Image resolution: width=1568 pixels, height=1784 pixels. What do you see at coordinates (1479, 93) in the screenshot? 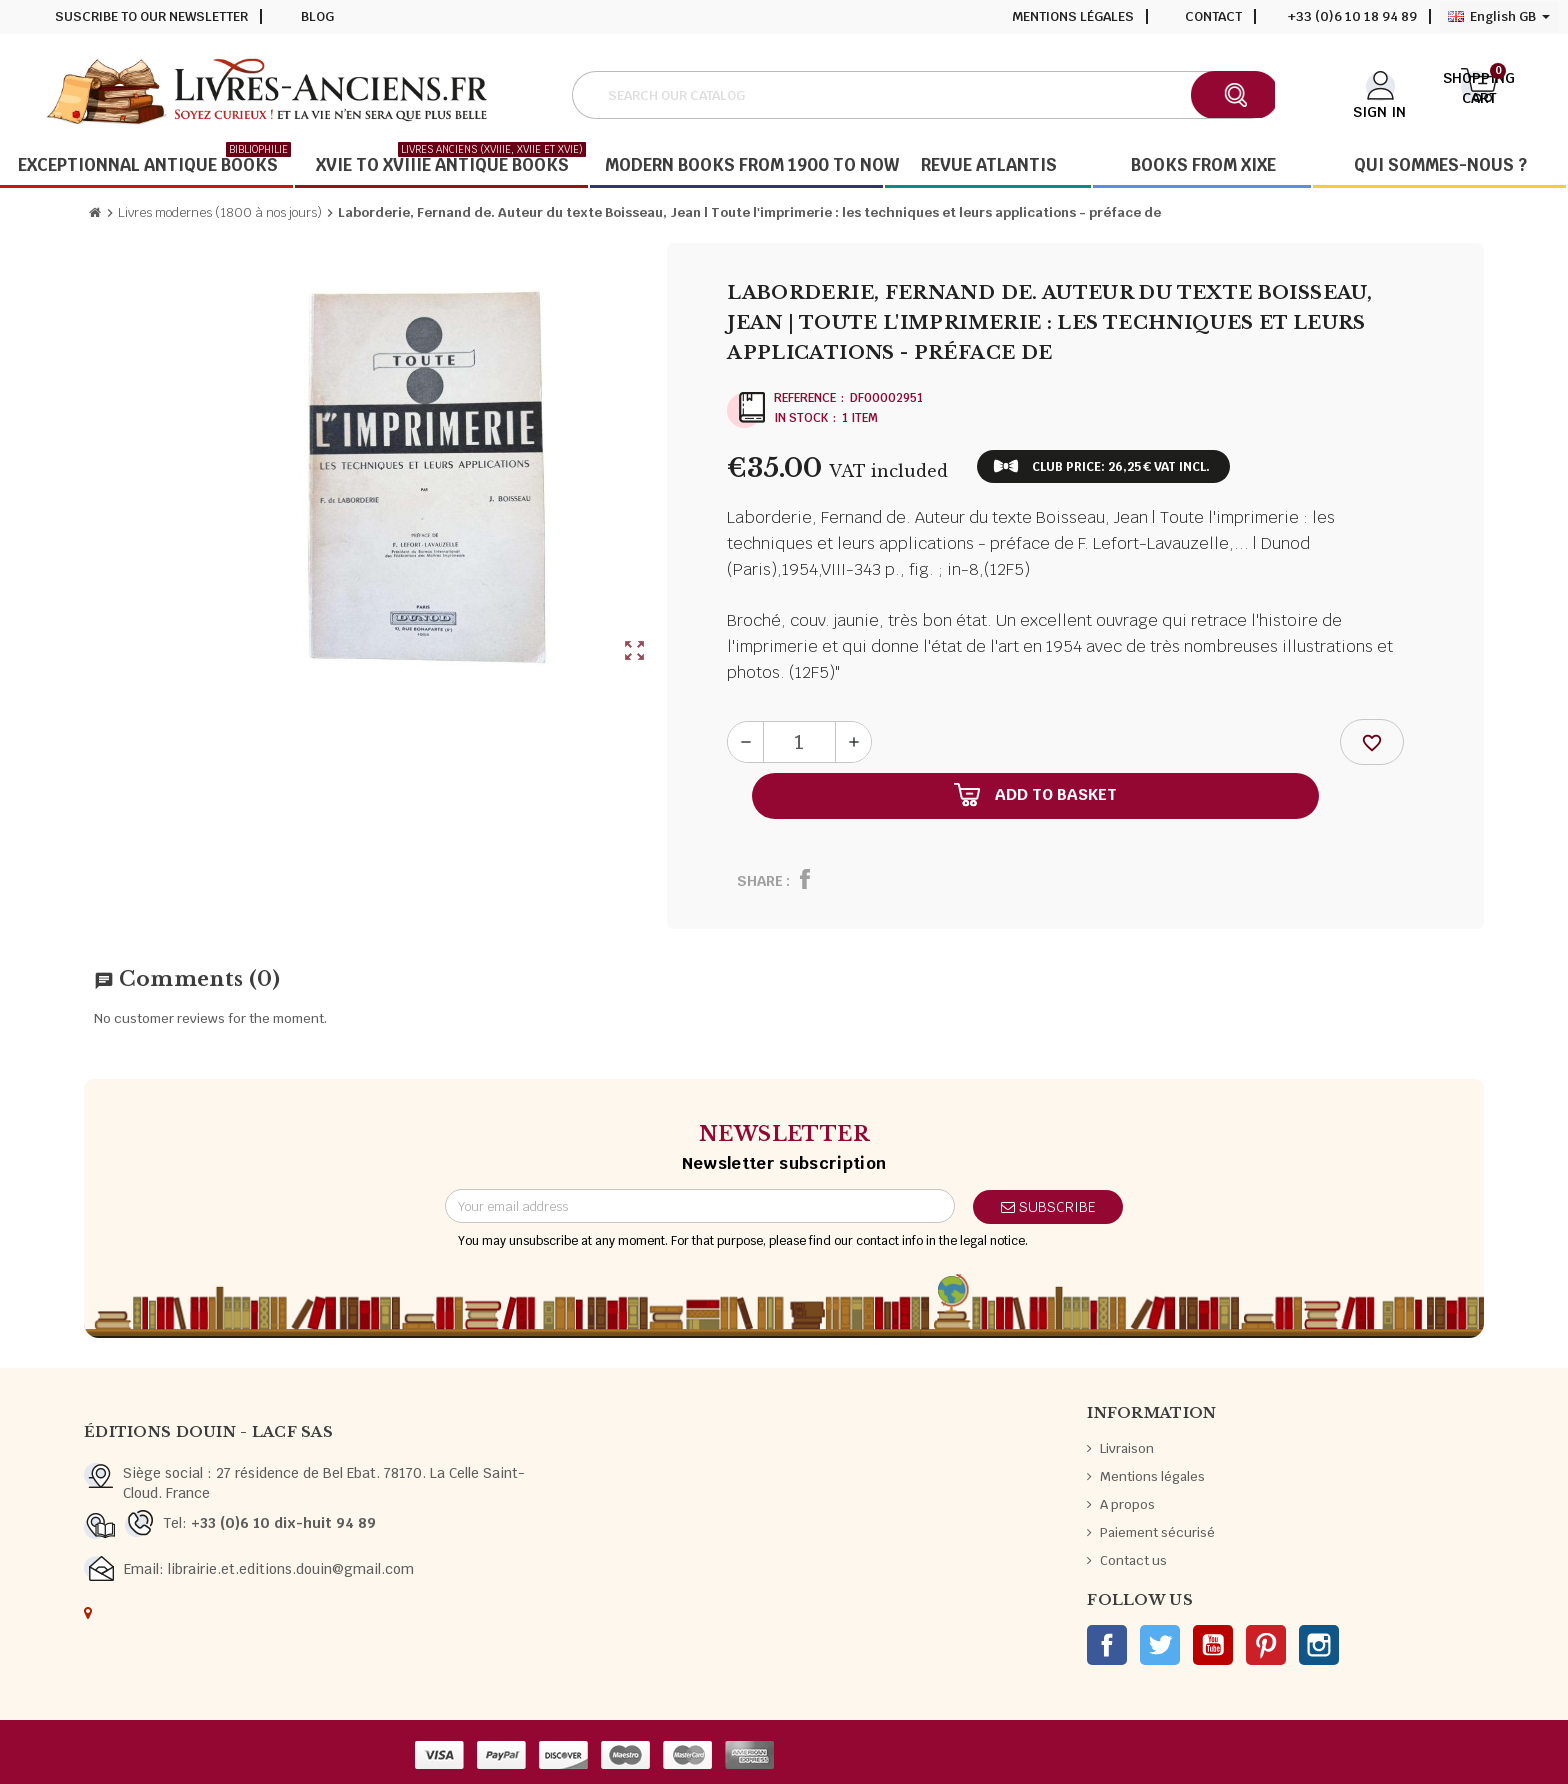
I see `[Shopping cart link containing 0 product(s)]` at bounding box center [1479, 93].